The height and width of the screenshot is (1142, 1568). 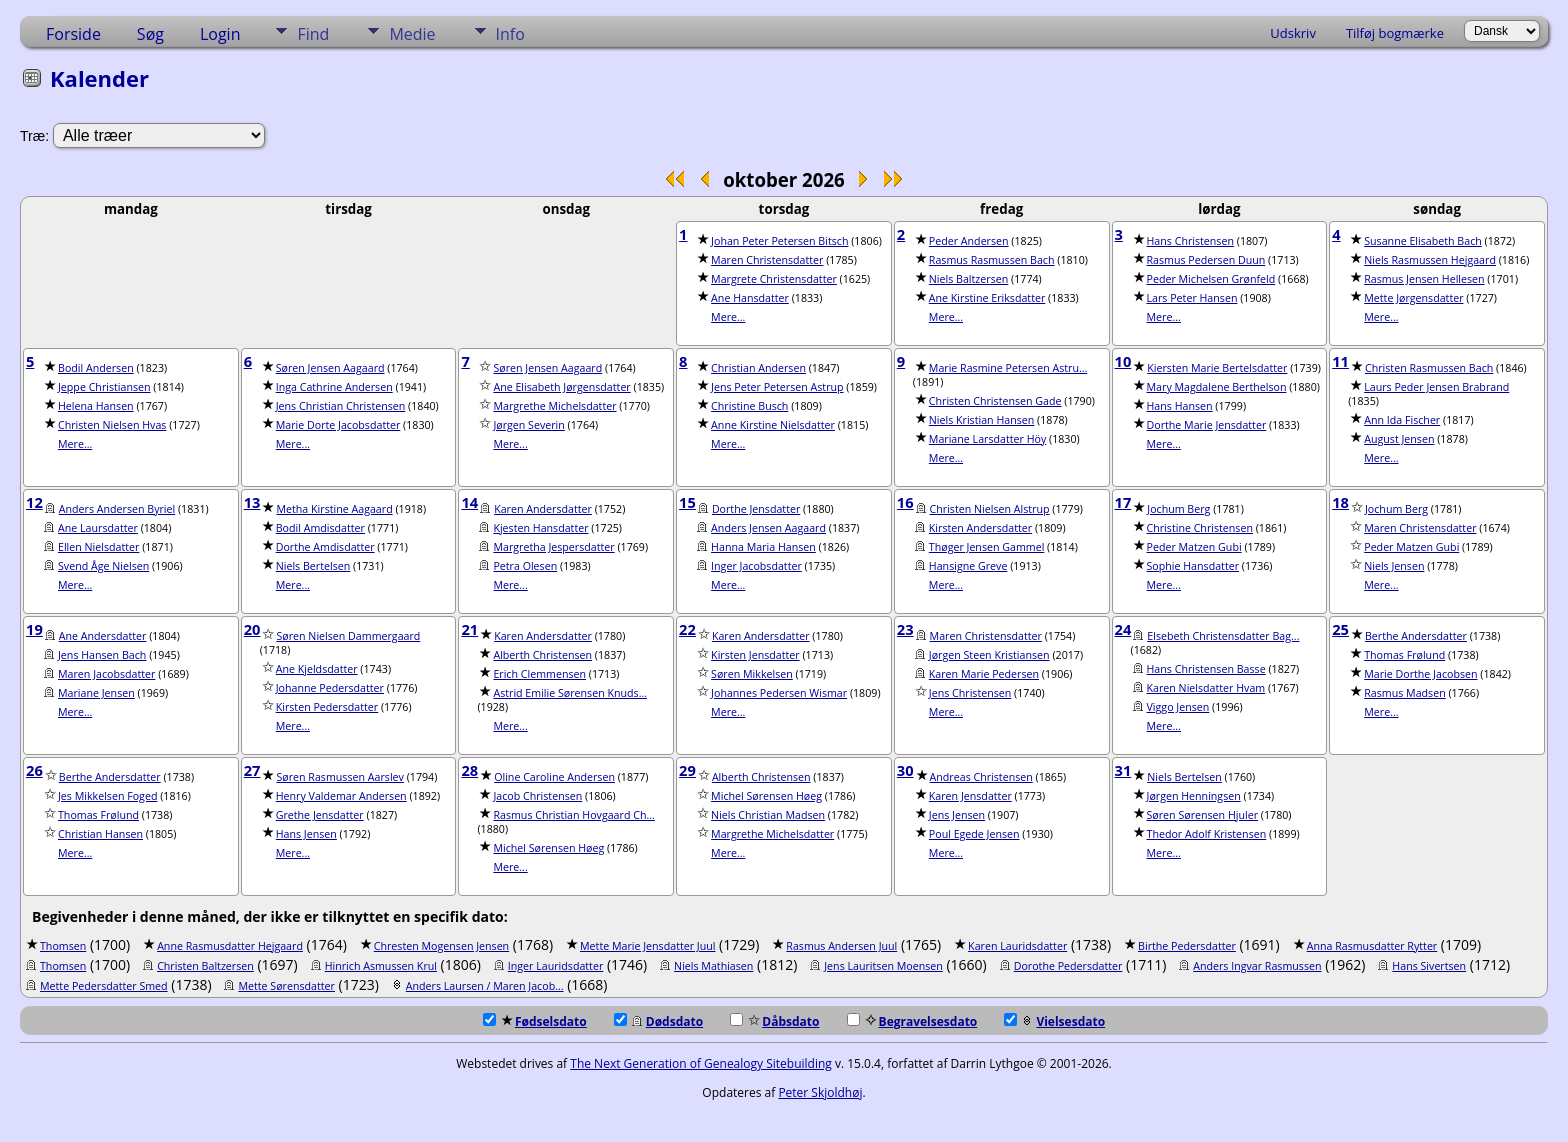 I want to click on Peder Andersen, so click(x=969, y=241).